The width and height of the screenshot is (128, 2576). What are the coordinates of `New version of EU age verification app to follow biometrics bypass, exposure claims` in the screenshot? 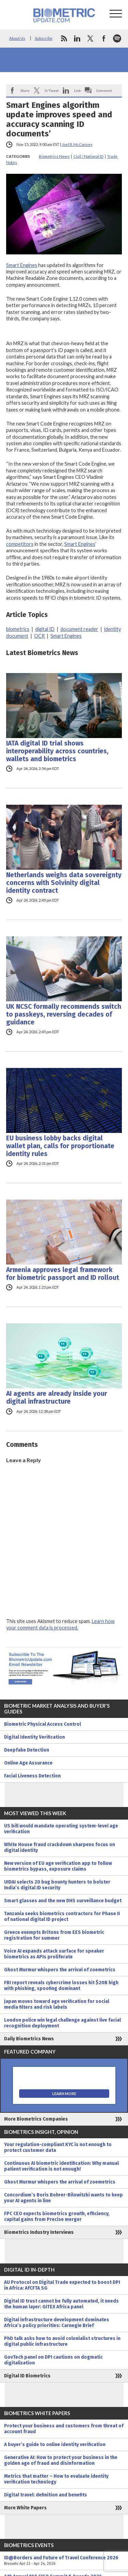 It's located at (58, 1866).